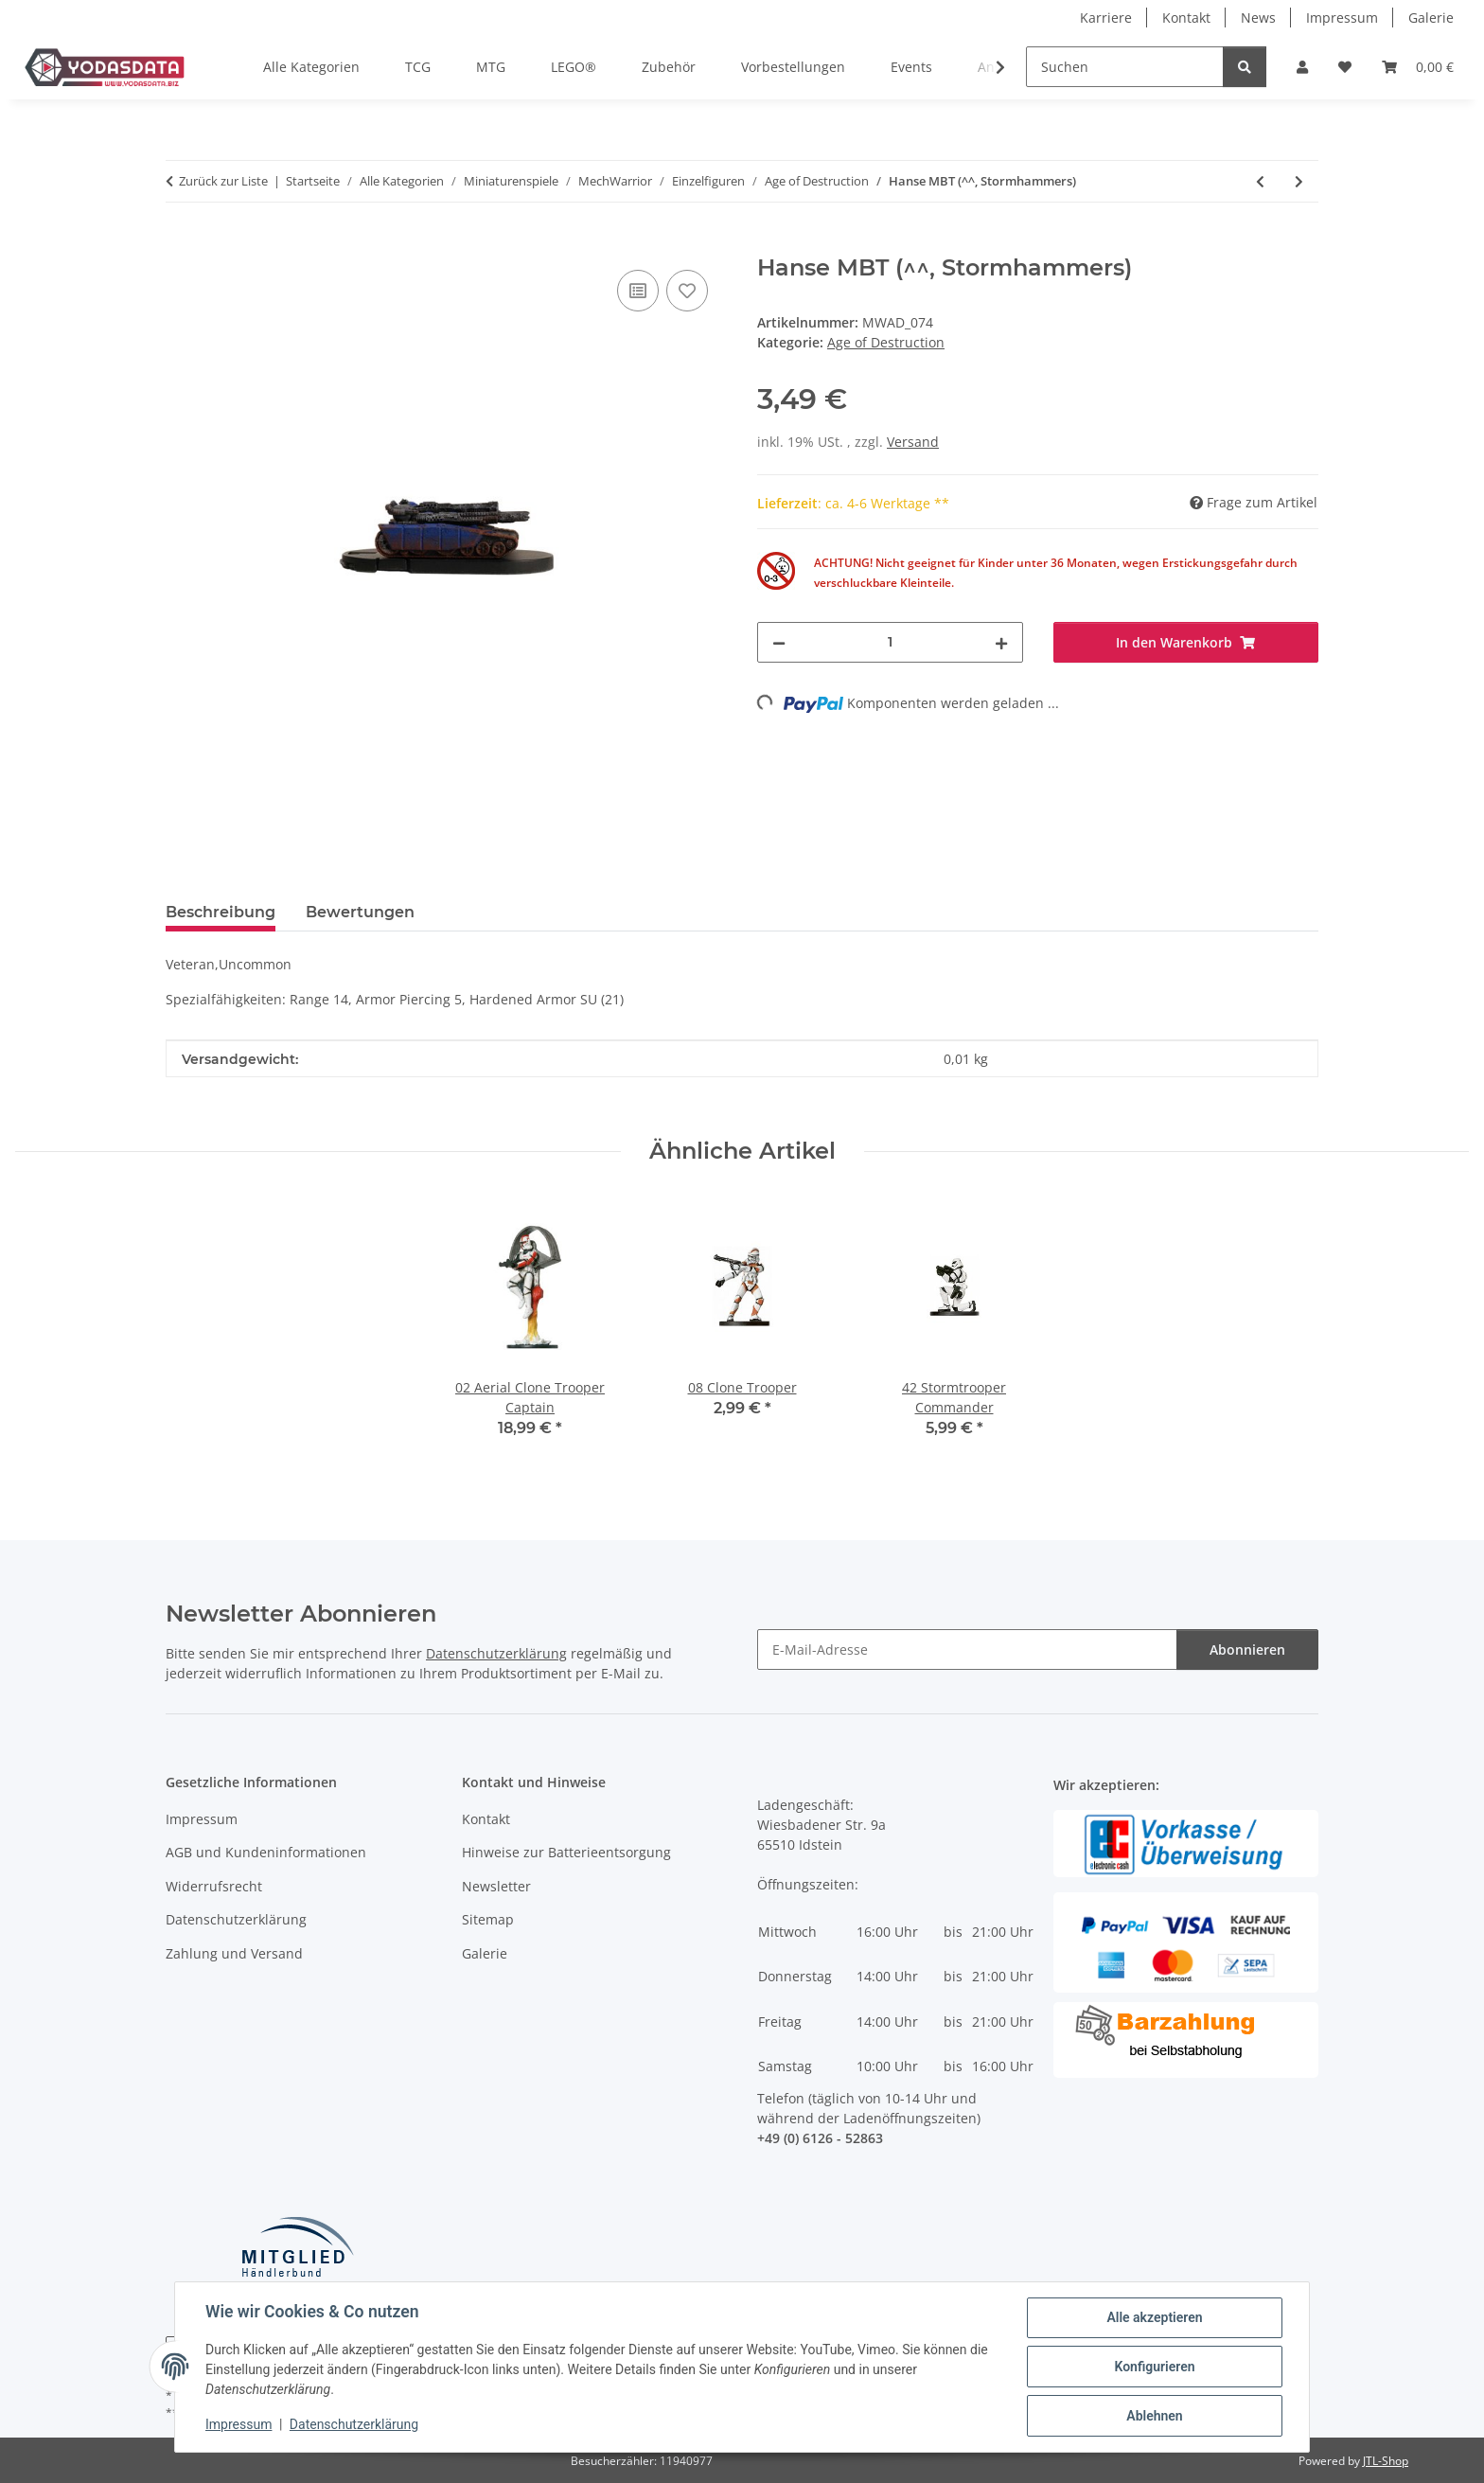 This screenshot has height=2483, width=1484. What do you see at coordinates (638, 290) in the screenshot?
I see `[Auf die Vergleichsliste]` at bounding box center [638, 290].